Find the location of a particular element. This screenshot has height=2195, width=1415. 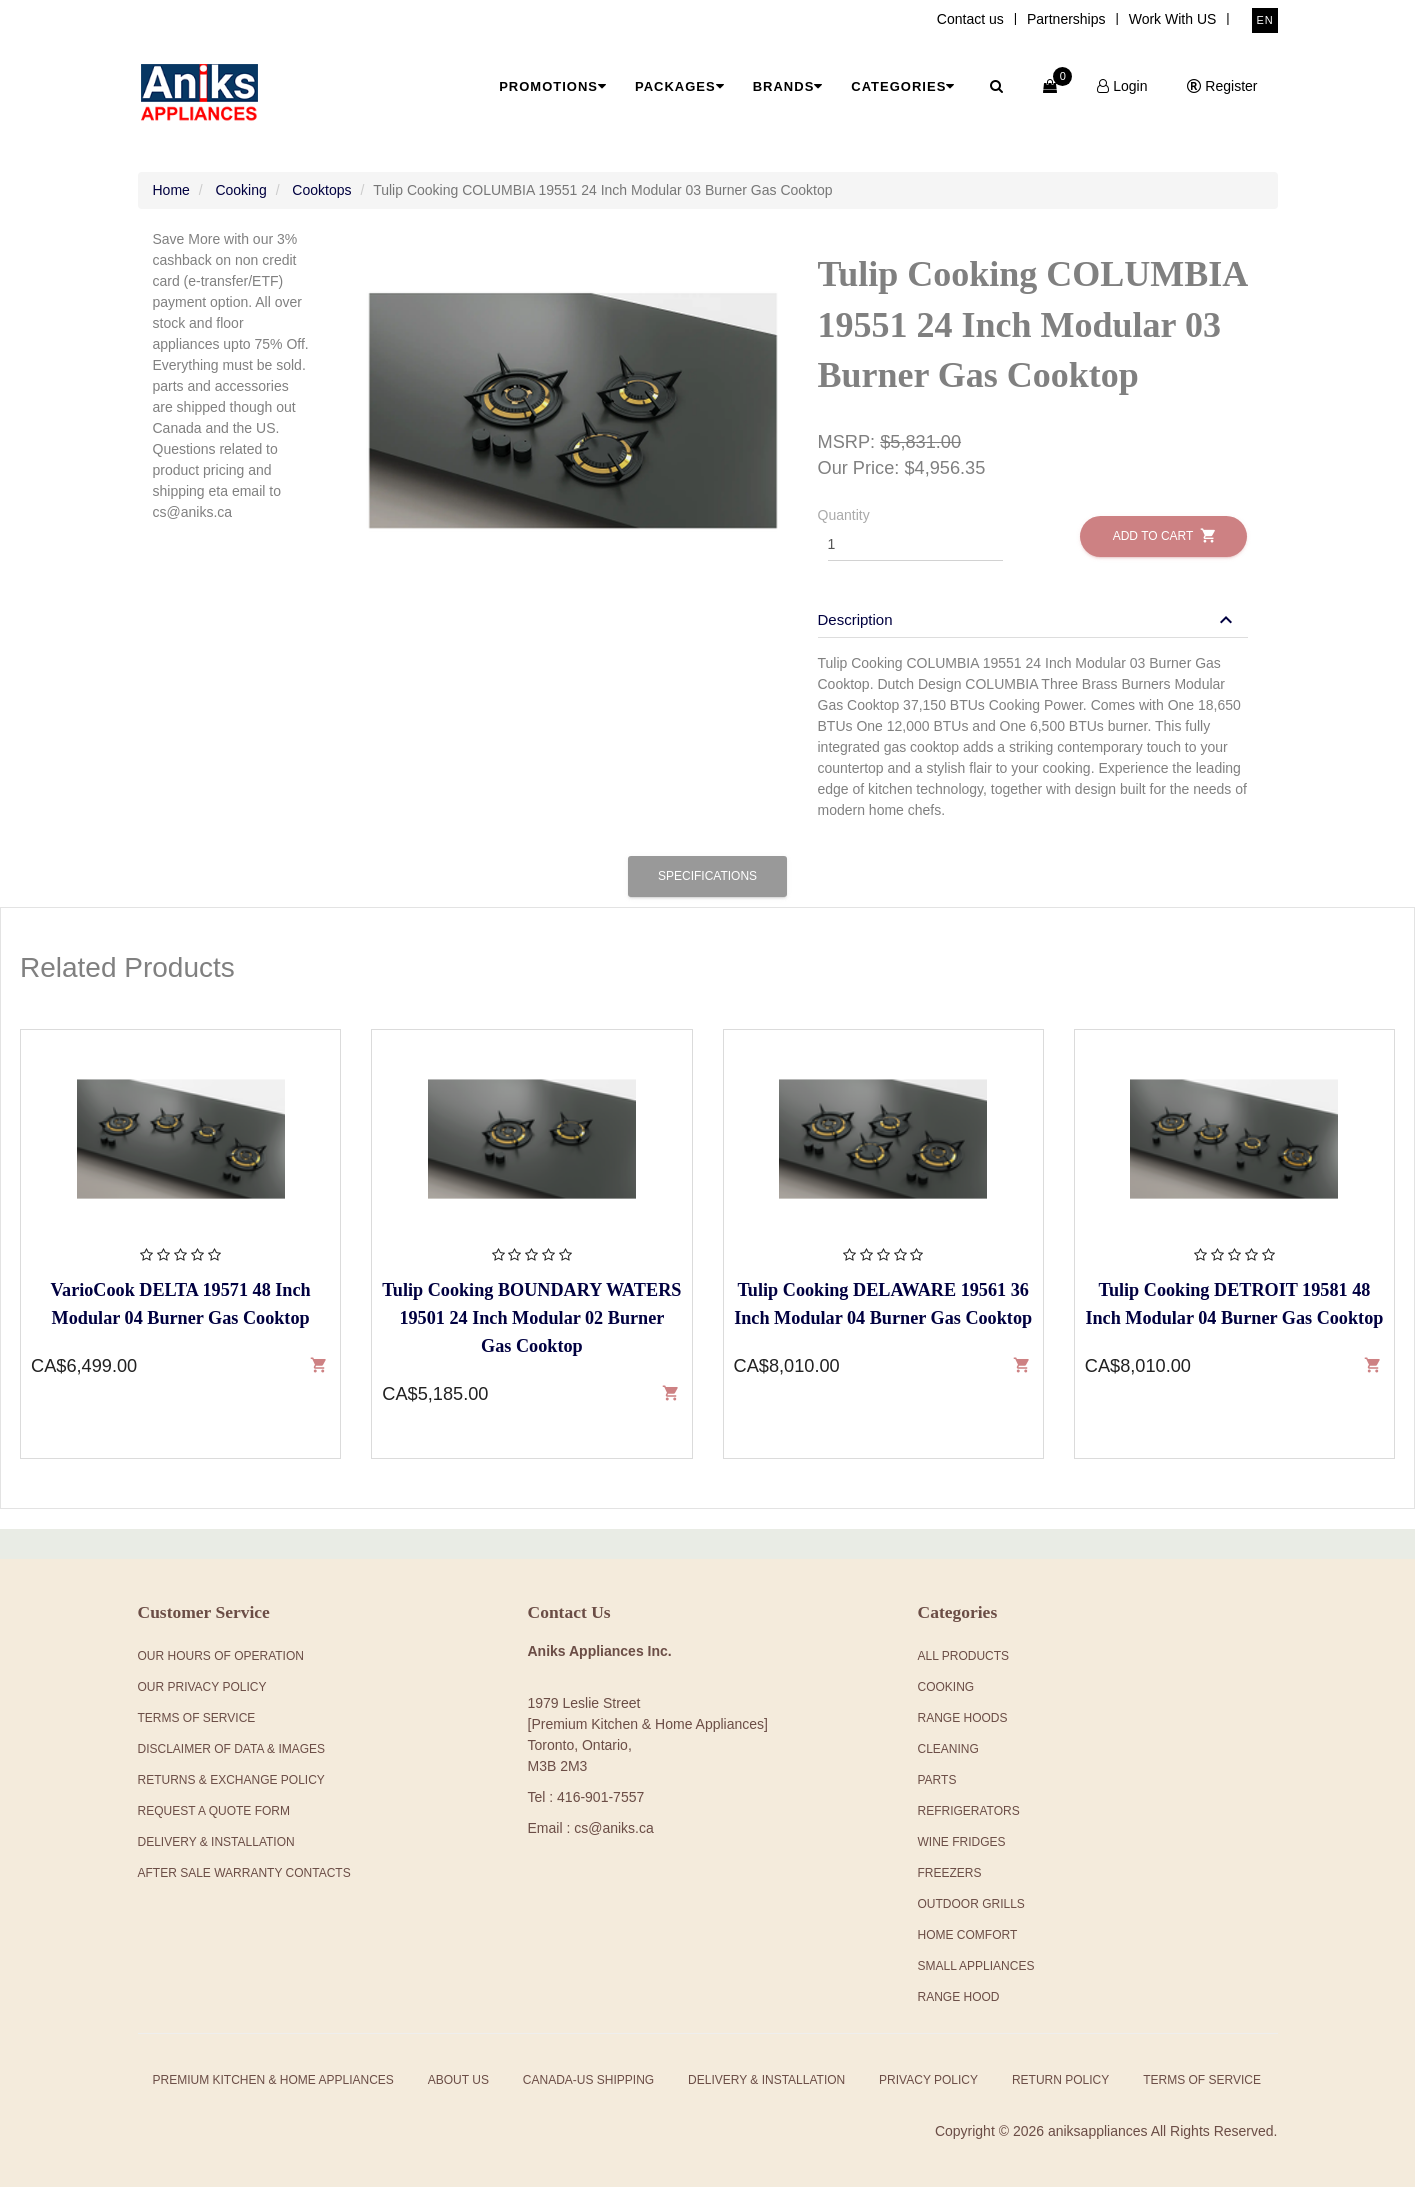

Work With US is located at coordinates (1173, 19).